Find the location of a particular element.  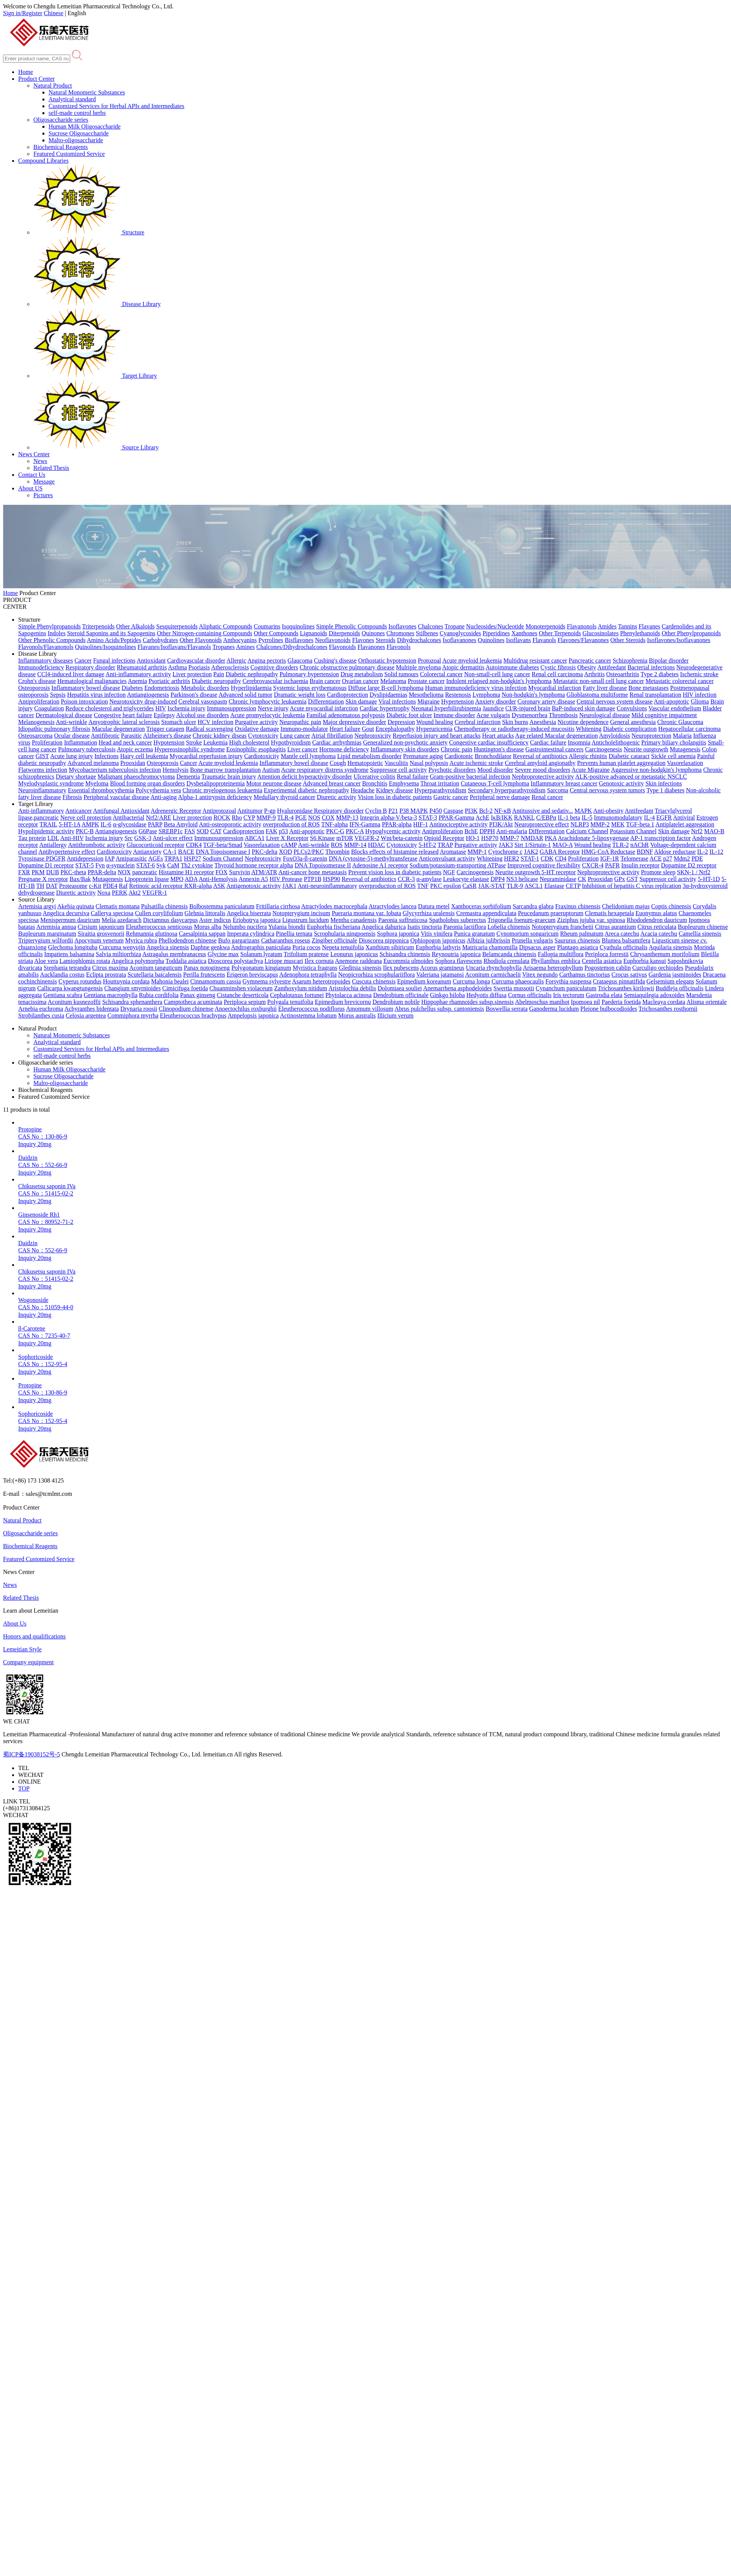

Hypoglycemic activity is located at coordinates (392, 831).